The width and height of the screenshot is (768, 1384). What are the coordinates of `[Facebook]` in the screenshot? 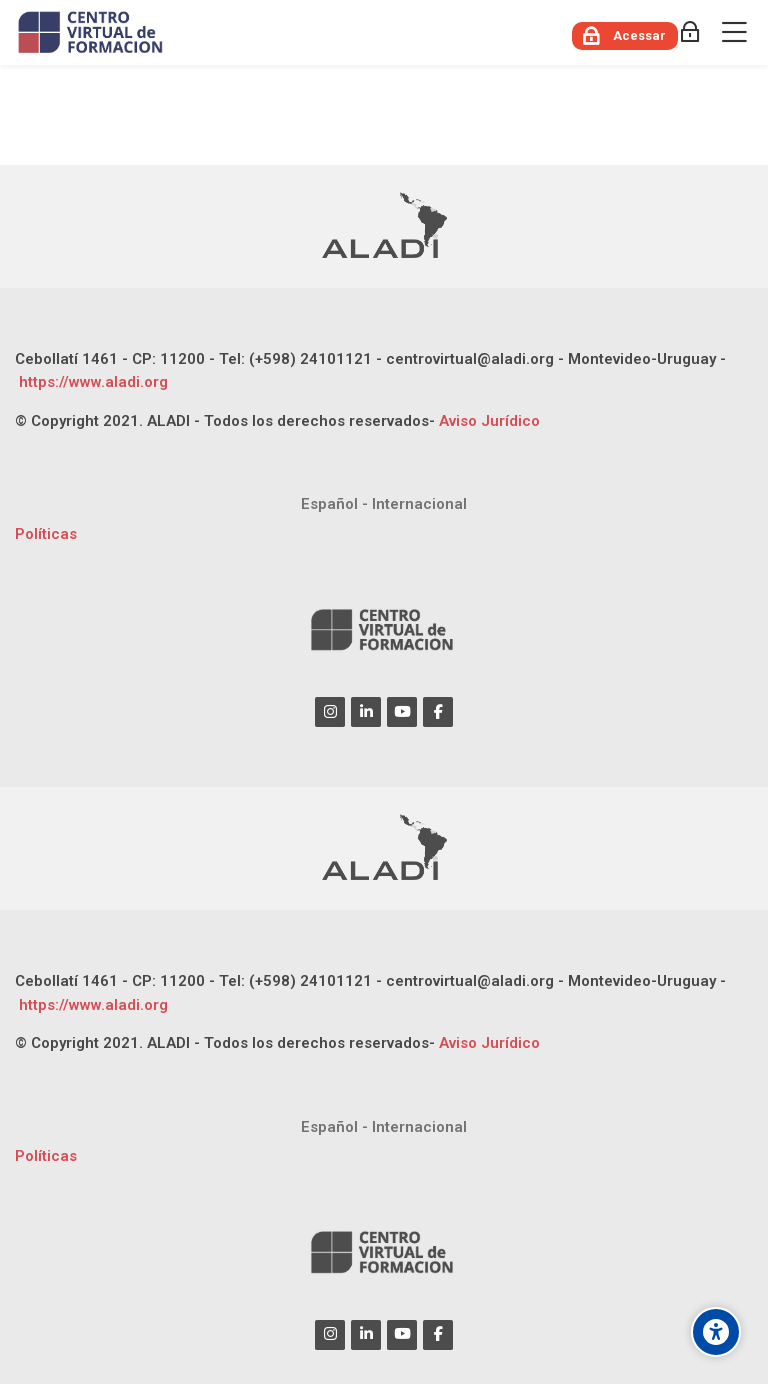 It's located at (438, 712).